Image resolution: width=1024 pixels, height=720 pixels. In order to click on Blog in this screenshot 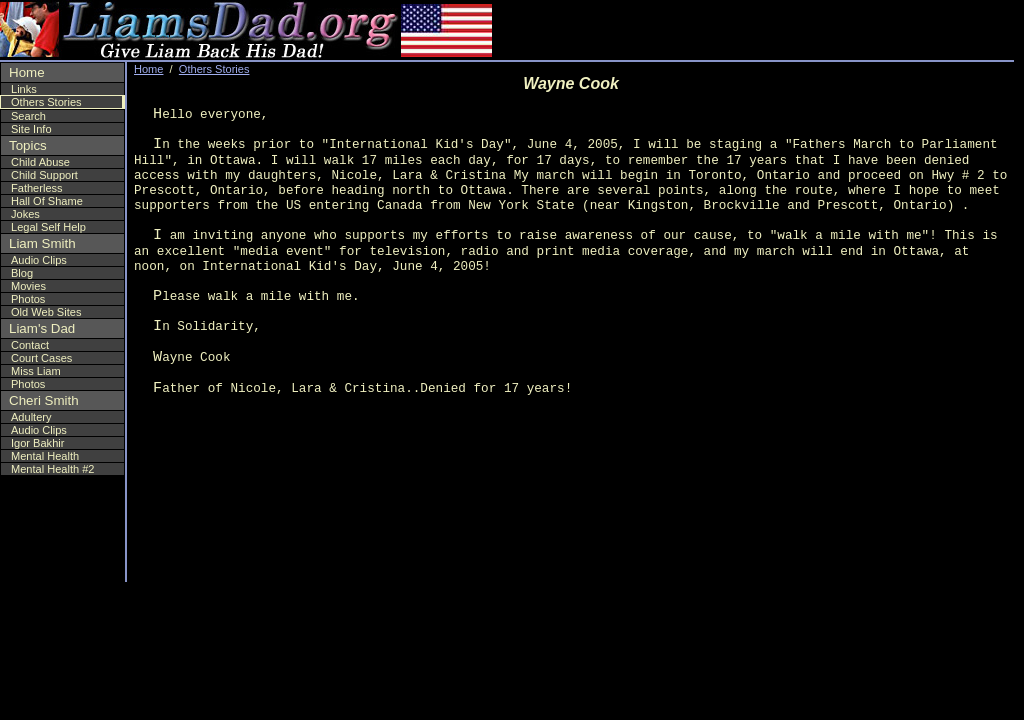, I will do `click(22, 273)`.